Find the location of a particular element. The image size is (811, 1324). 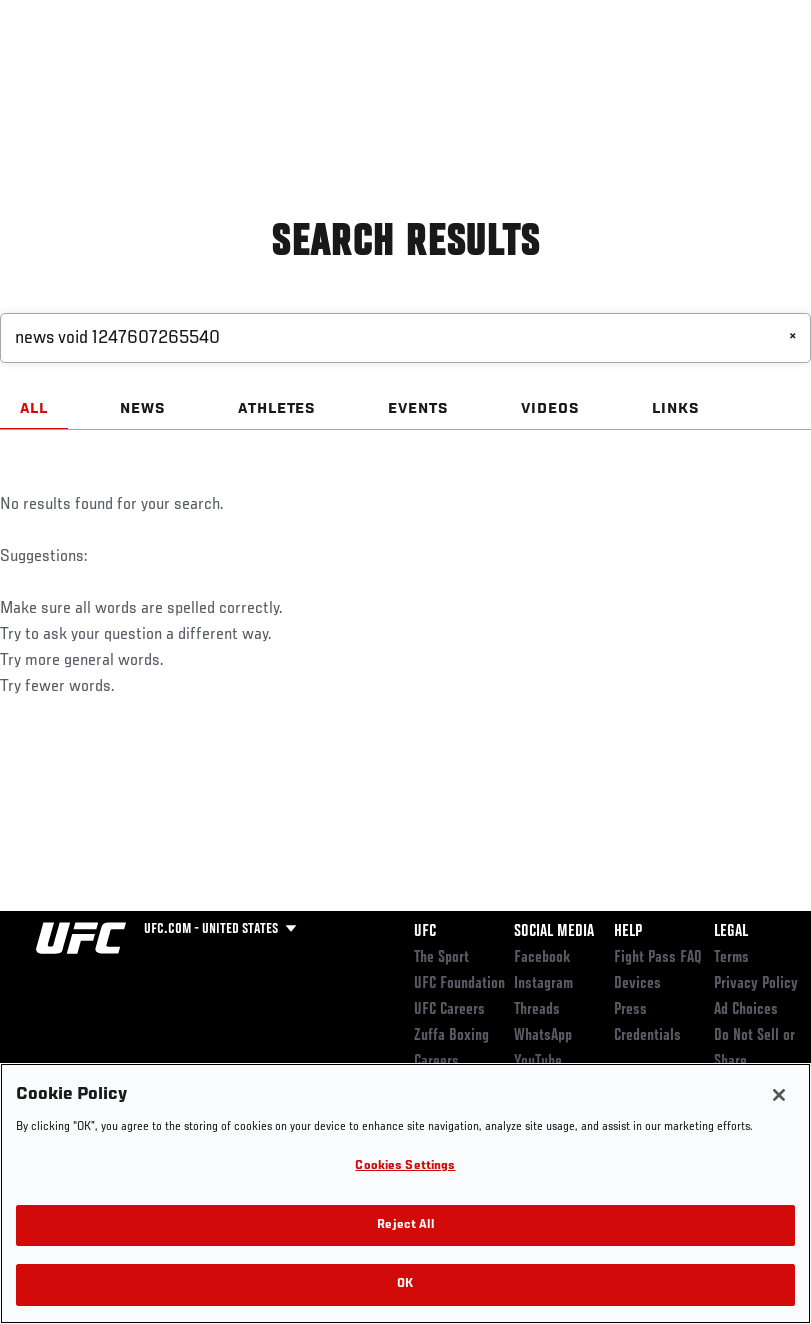

UFC Foundation is located at coordinates (459, 984).